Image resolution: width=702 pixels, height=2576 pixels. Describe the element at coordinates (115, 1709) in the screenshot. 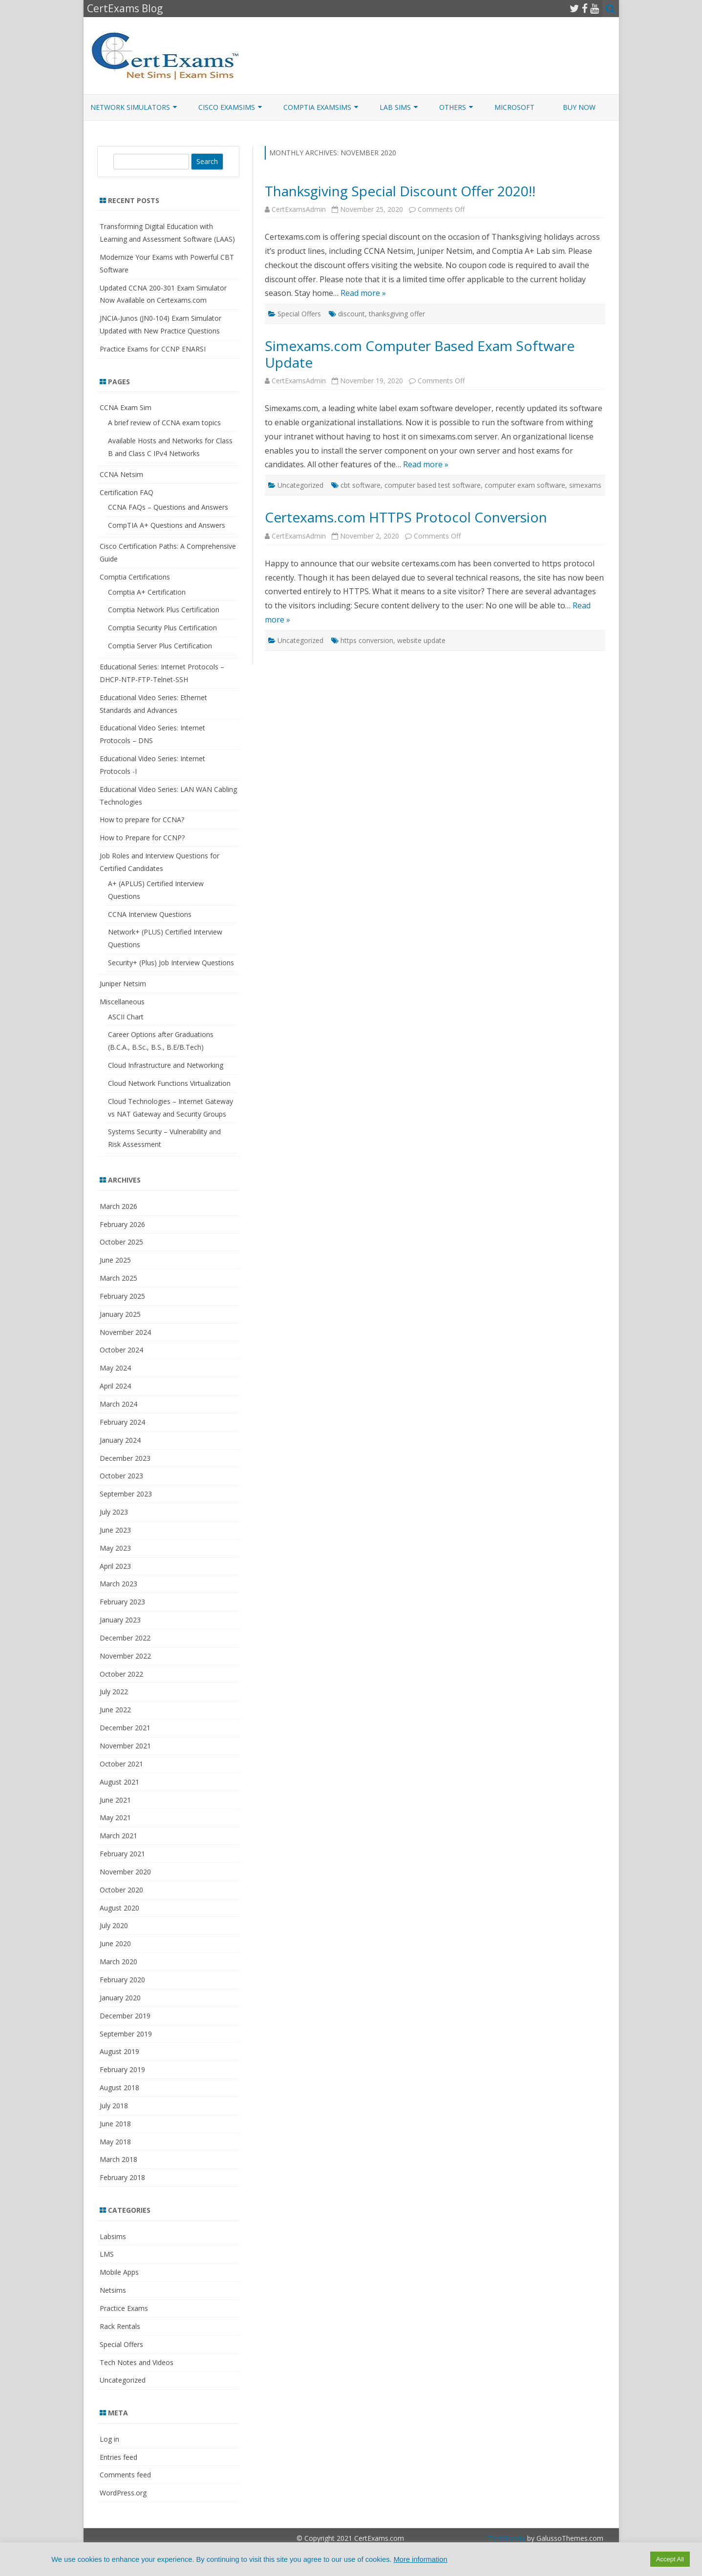

I see `June 2022` at that location.